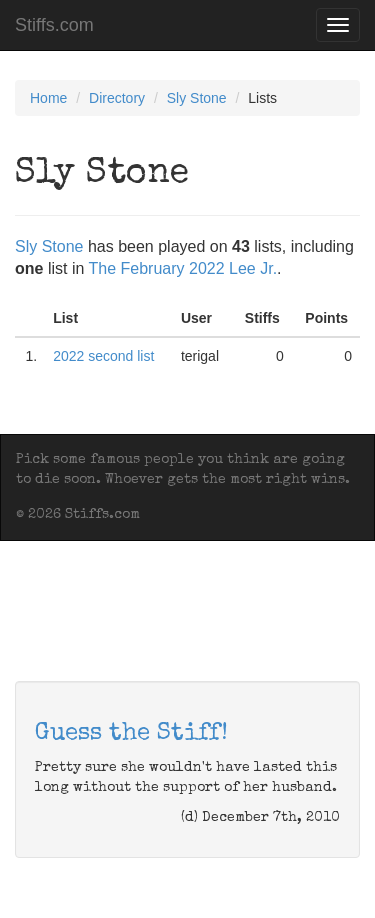 Image resolution: width=375 pixels, height=918 pixels. Describe the element at coordinates (183, 268) in the screenshot. I see `The February 2022 Lee Jr.` at that location.